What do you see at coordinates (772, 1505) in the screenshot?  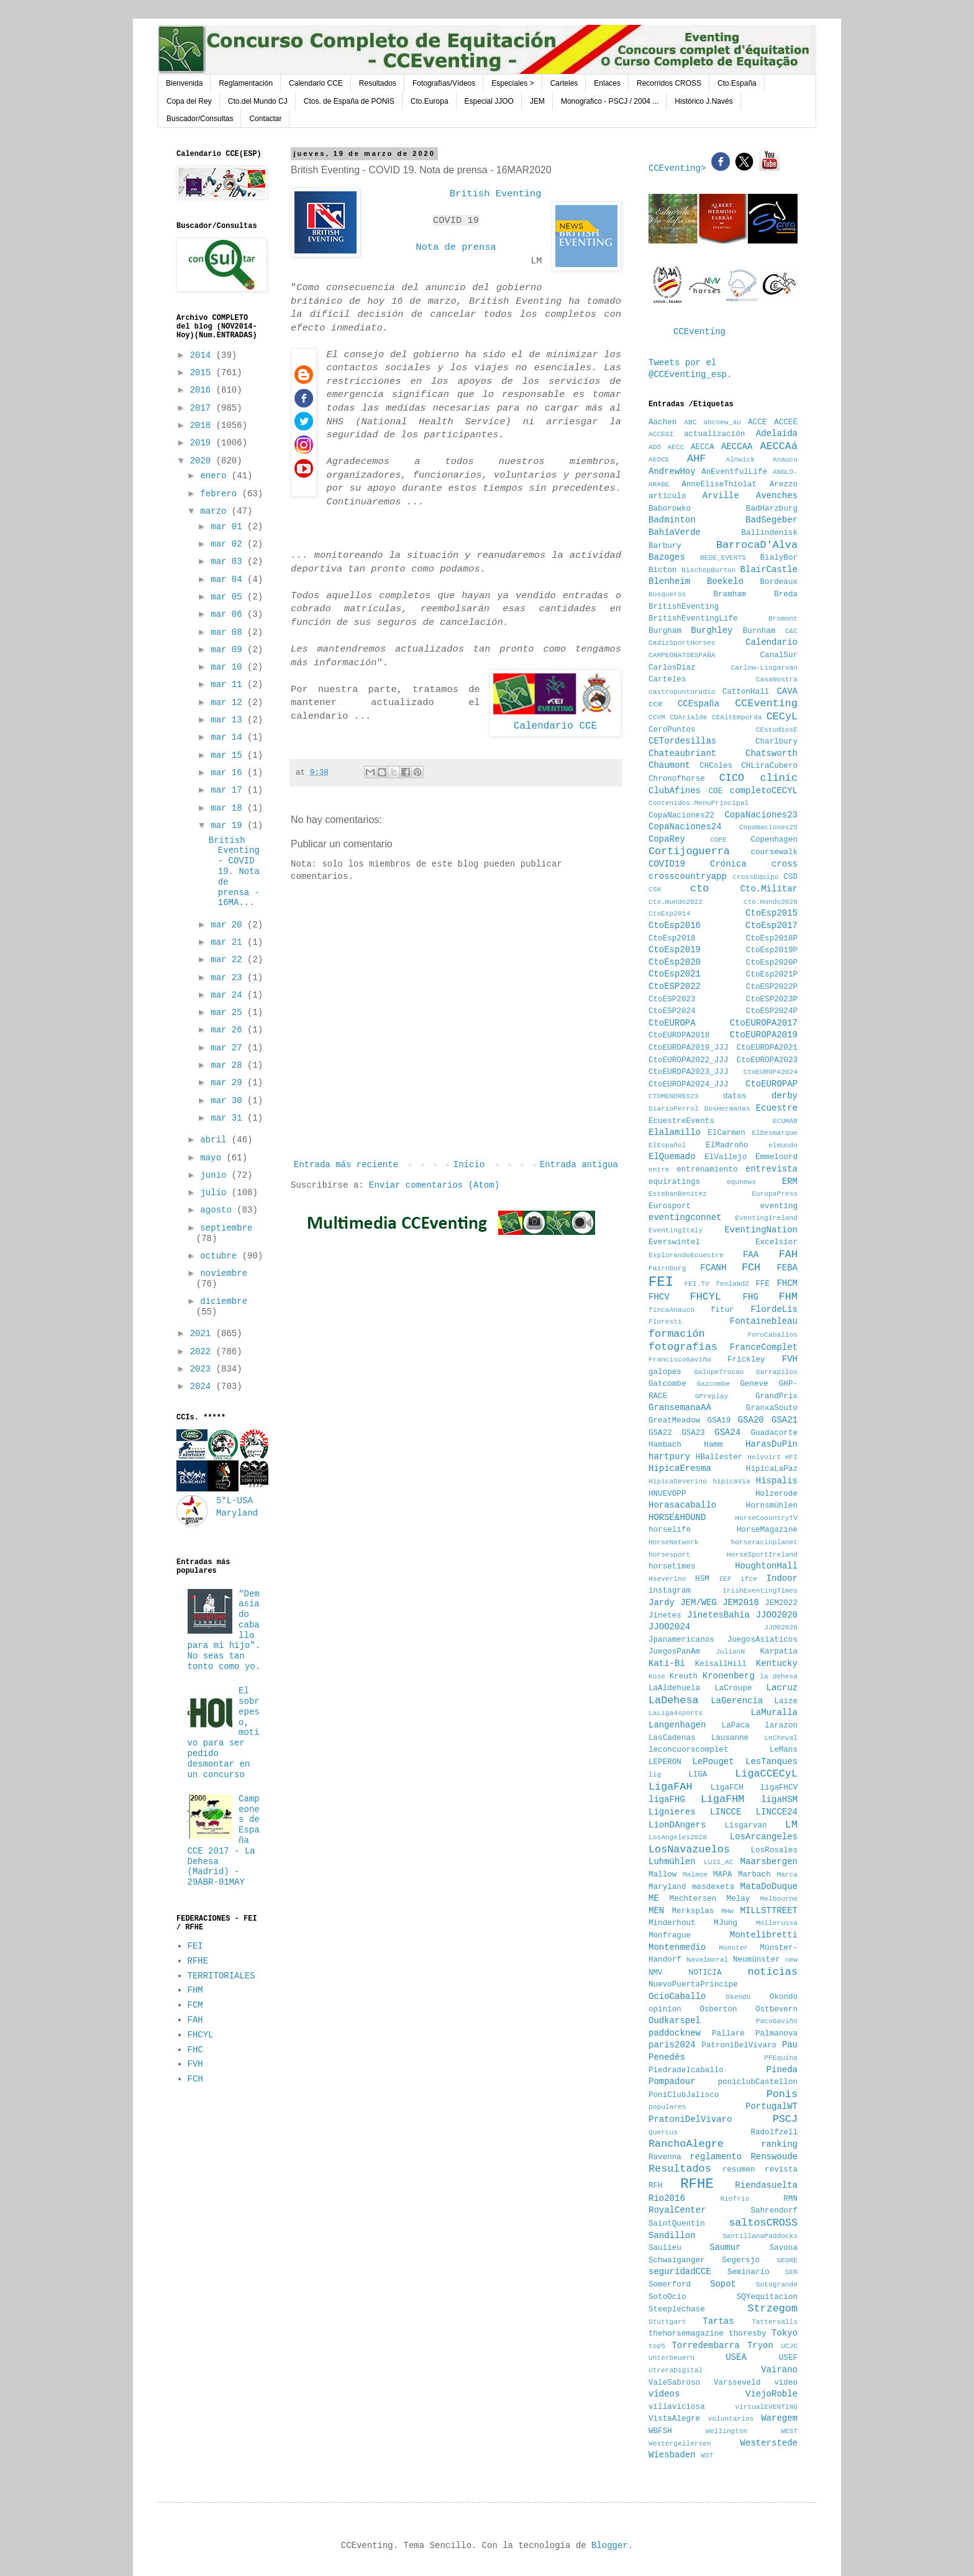 I see `Hornsmühlen` at bounding box center [772, 1505].